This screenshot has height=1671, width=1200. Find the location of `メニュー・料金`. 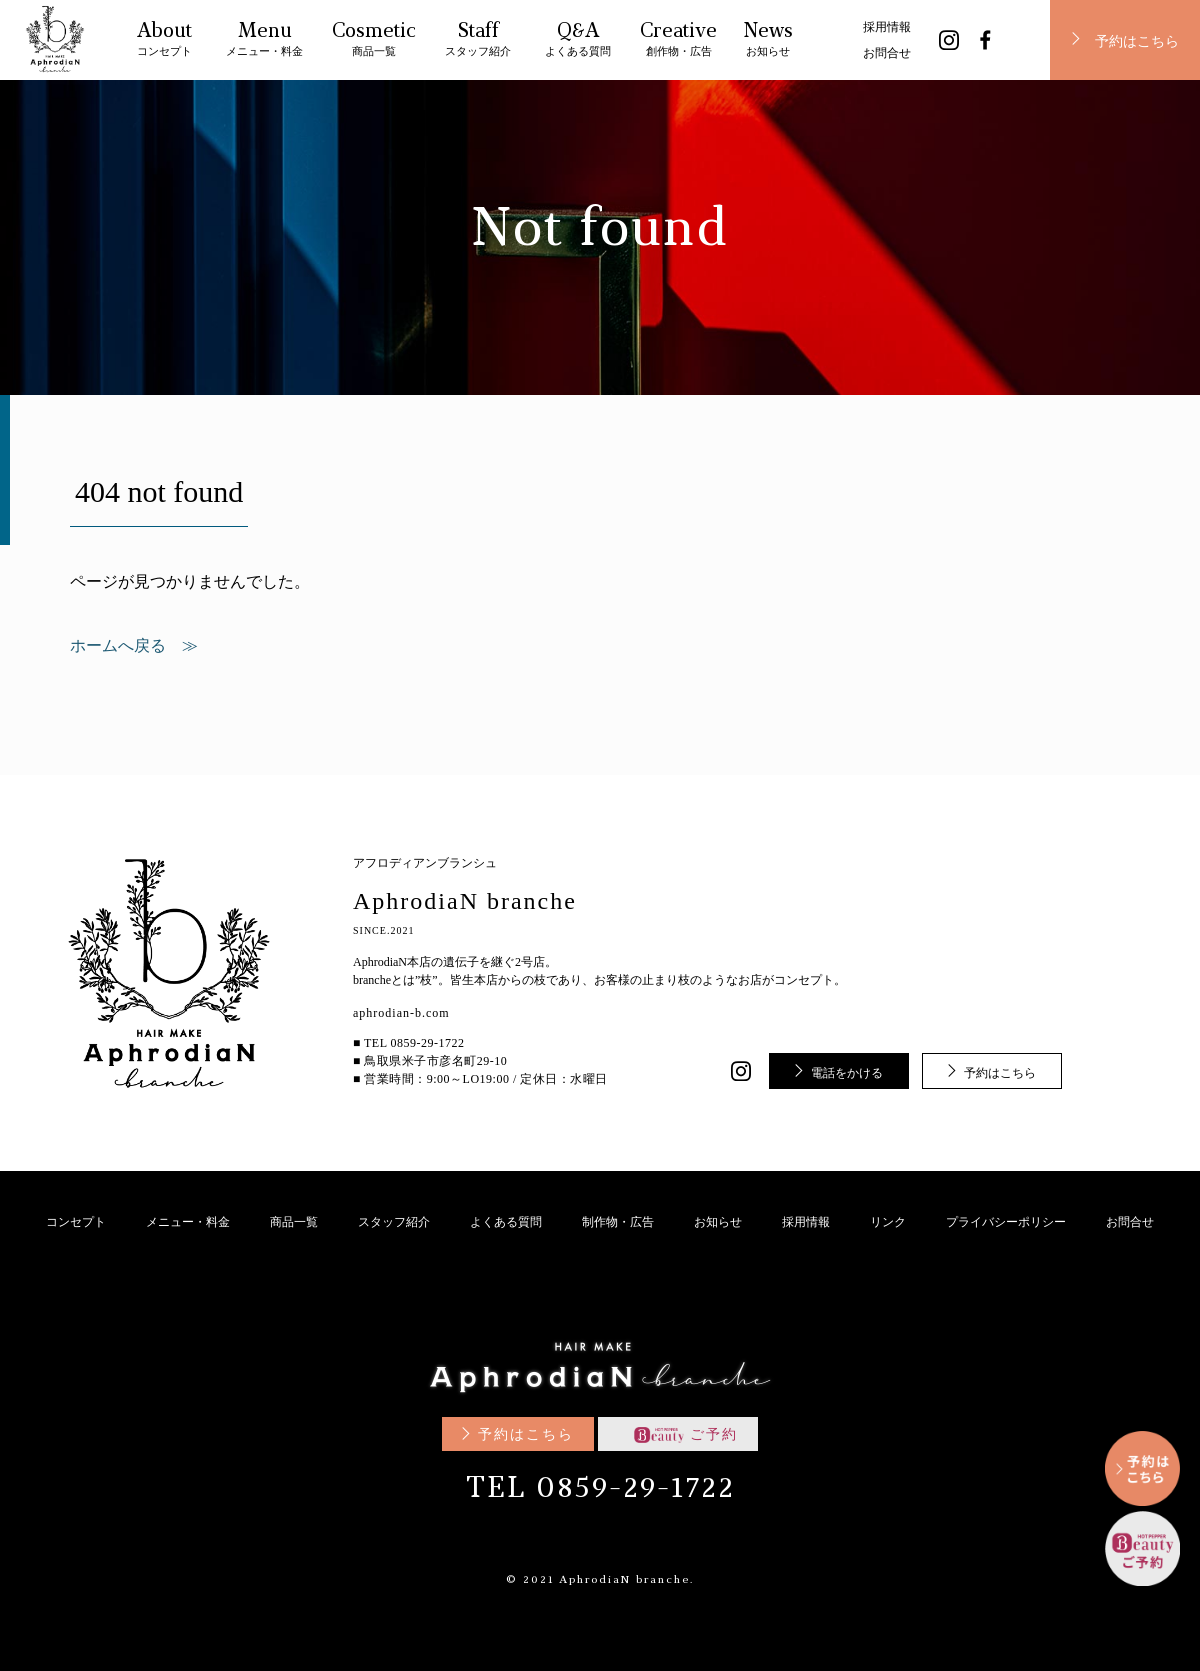

メニュー・料金 is located at coordinates (188, 1222).